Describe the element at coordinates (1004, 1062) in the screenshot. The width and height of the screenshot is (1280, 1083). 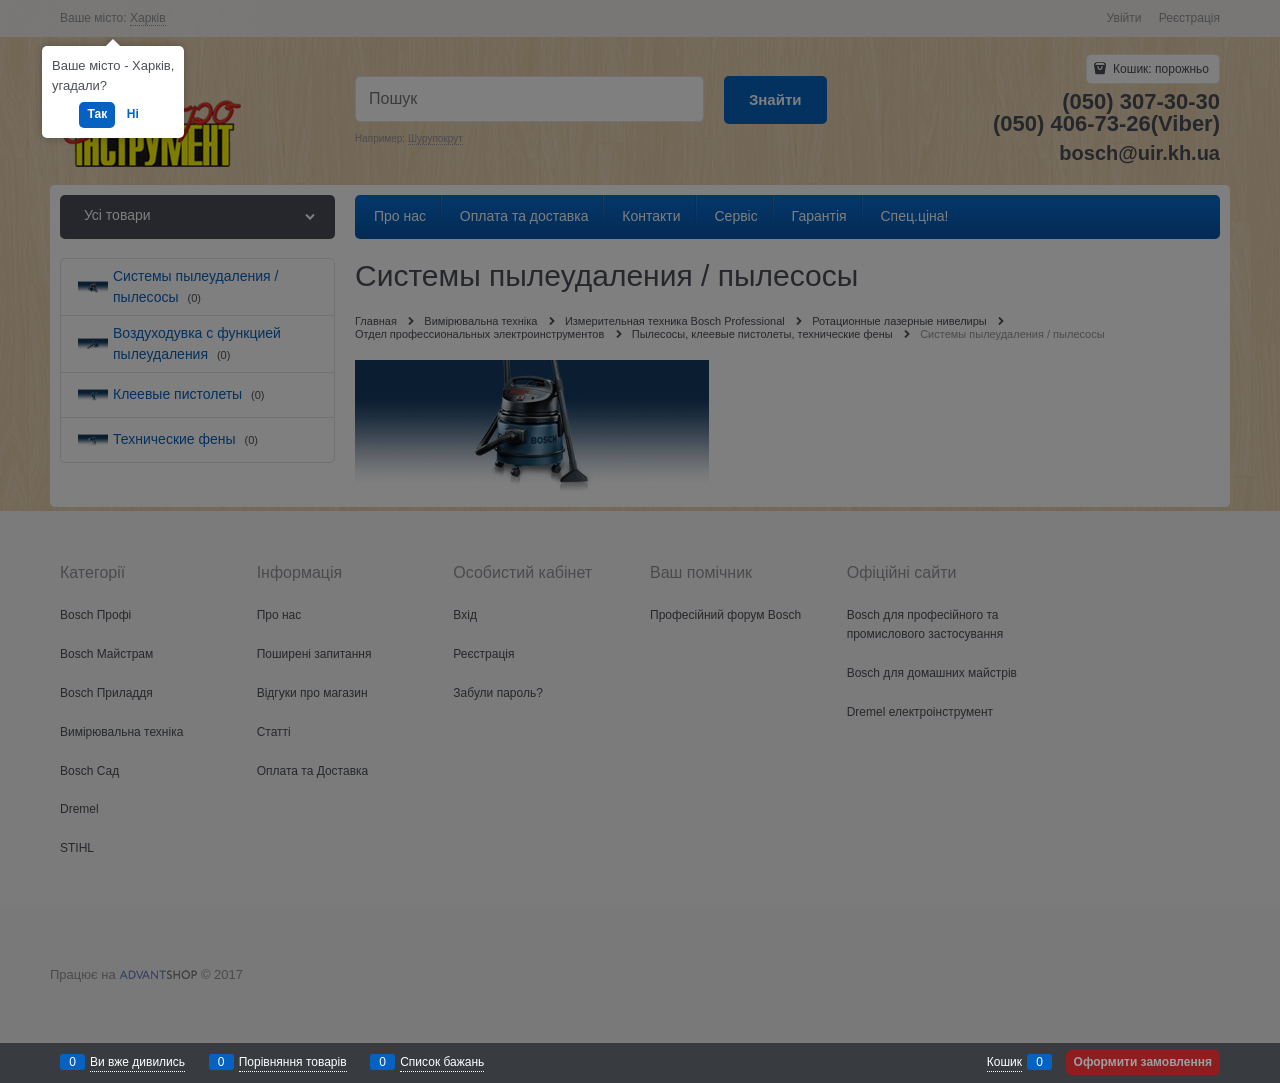
I see `Кошик` at that location.